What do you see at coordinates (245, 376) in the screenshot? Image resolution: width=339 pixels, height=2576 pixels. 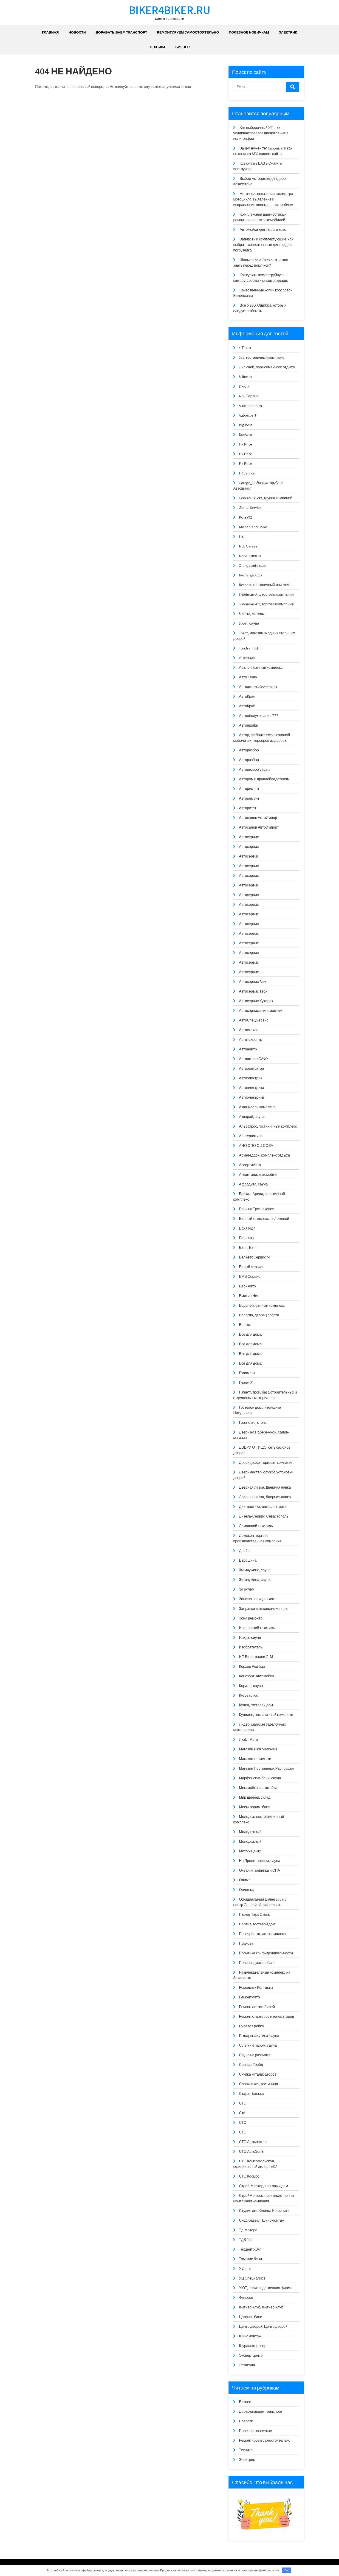 I see `8-line.ru` at bounding box center [245, 376].